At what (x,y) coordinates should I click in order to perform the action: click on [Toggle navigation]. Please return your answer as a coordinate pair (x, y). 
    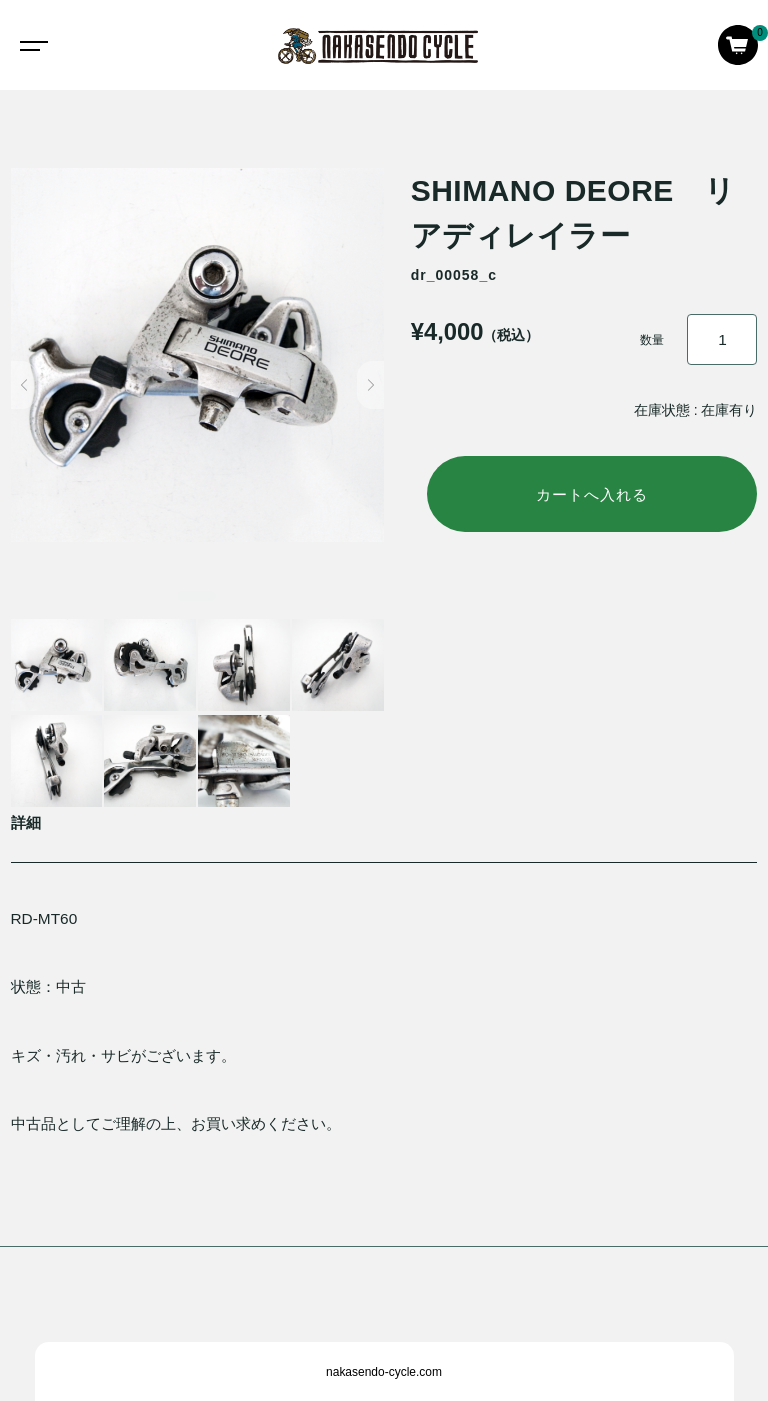
    Looking at the image, I should click on (30, 45).